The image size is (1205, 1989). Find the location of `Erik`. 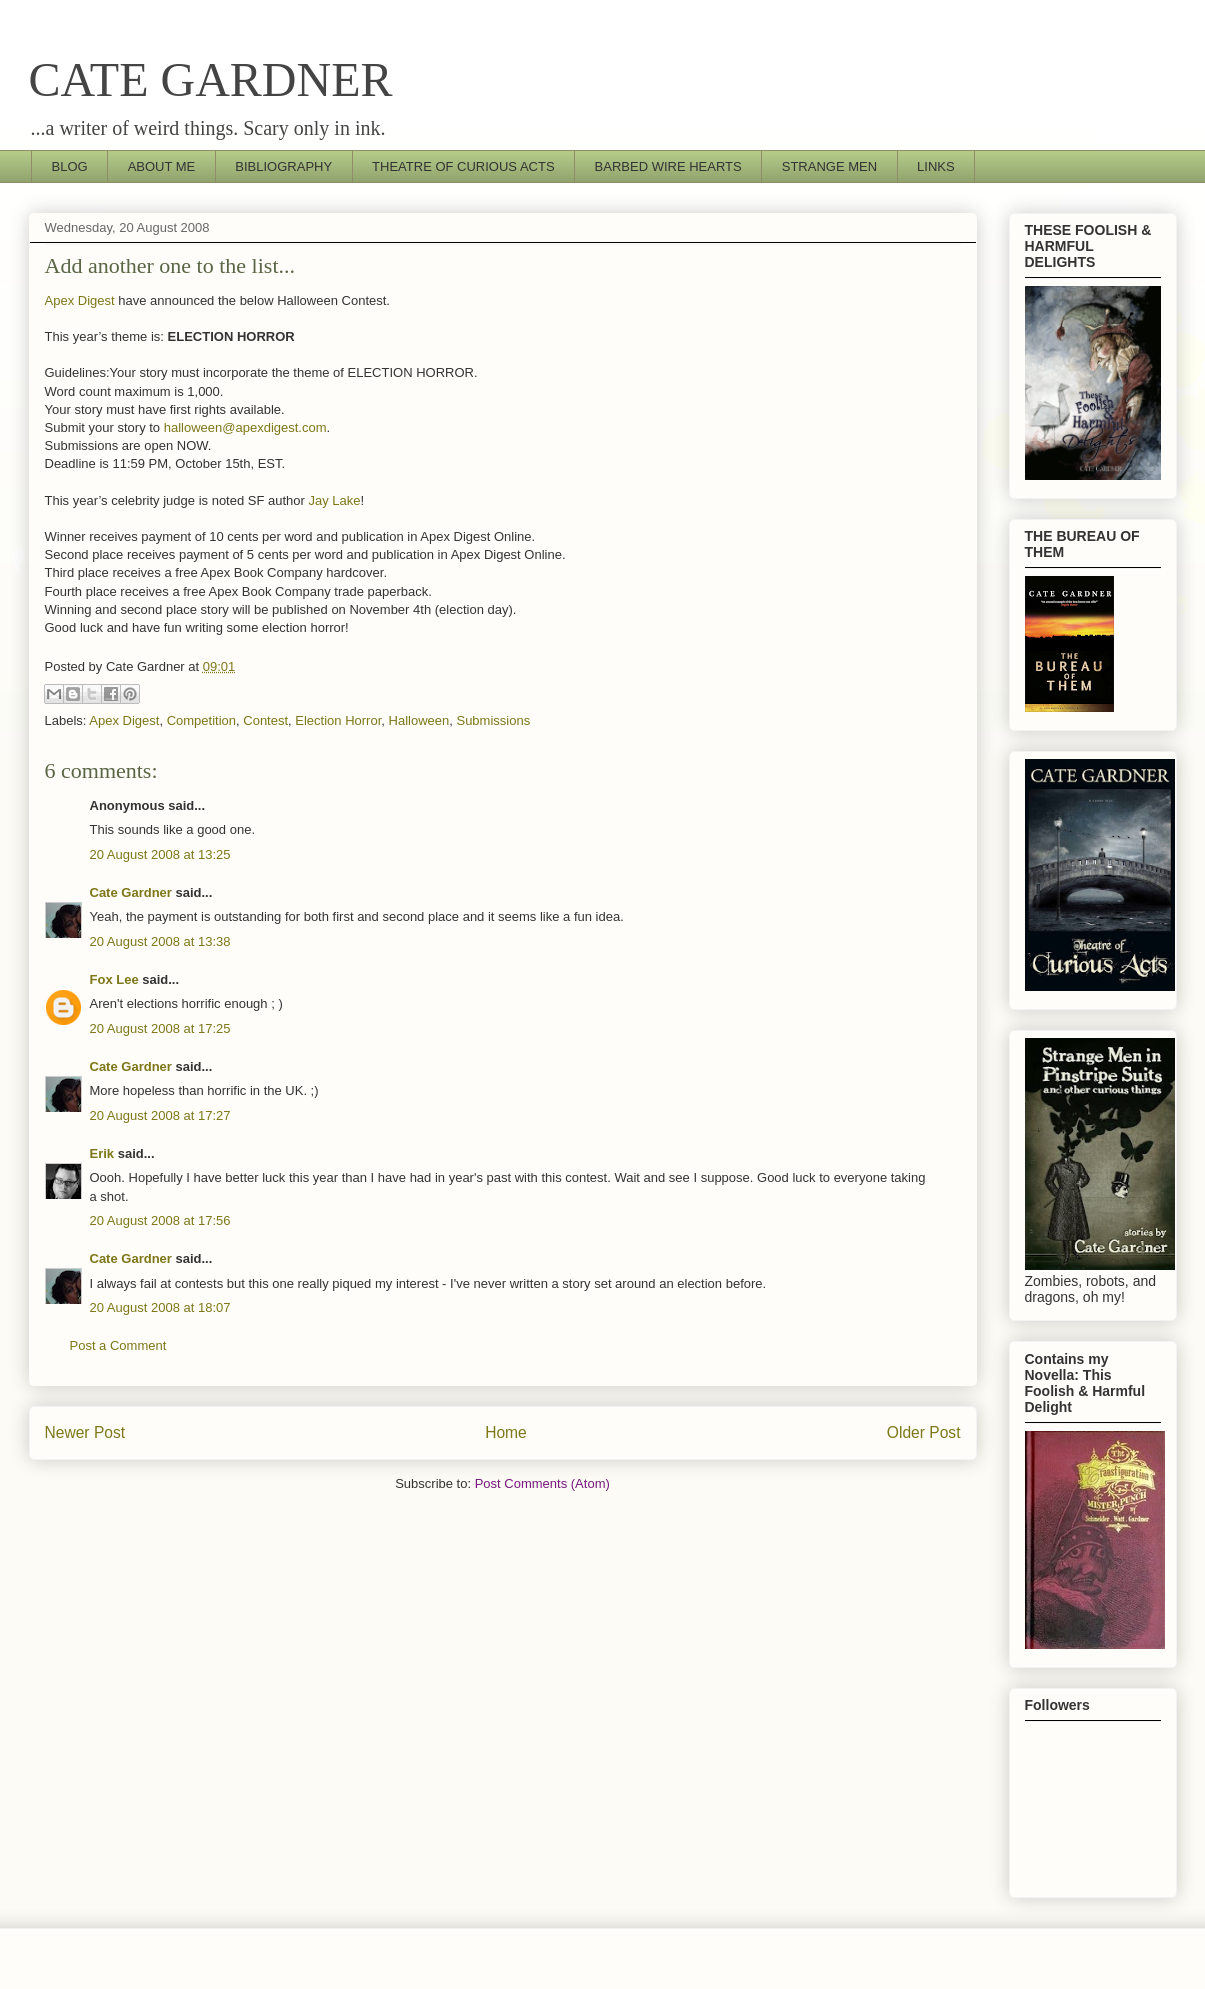

Erik is located at coordinates (102, 1153).